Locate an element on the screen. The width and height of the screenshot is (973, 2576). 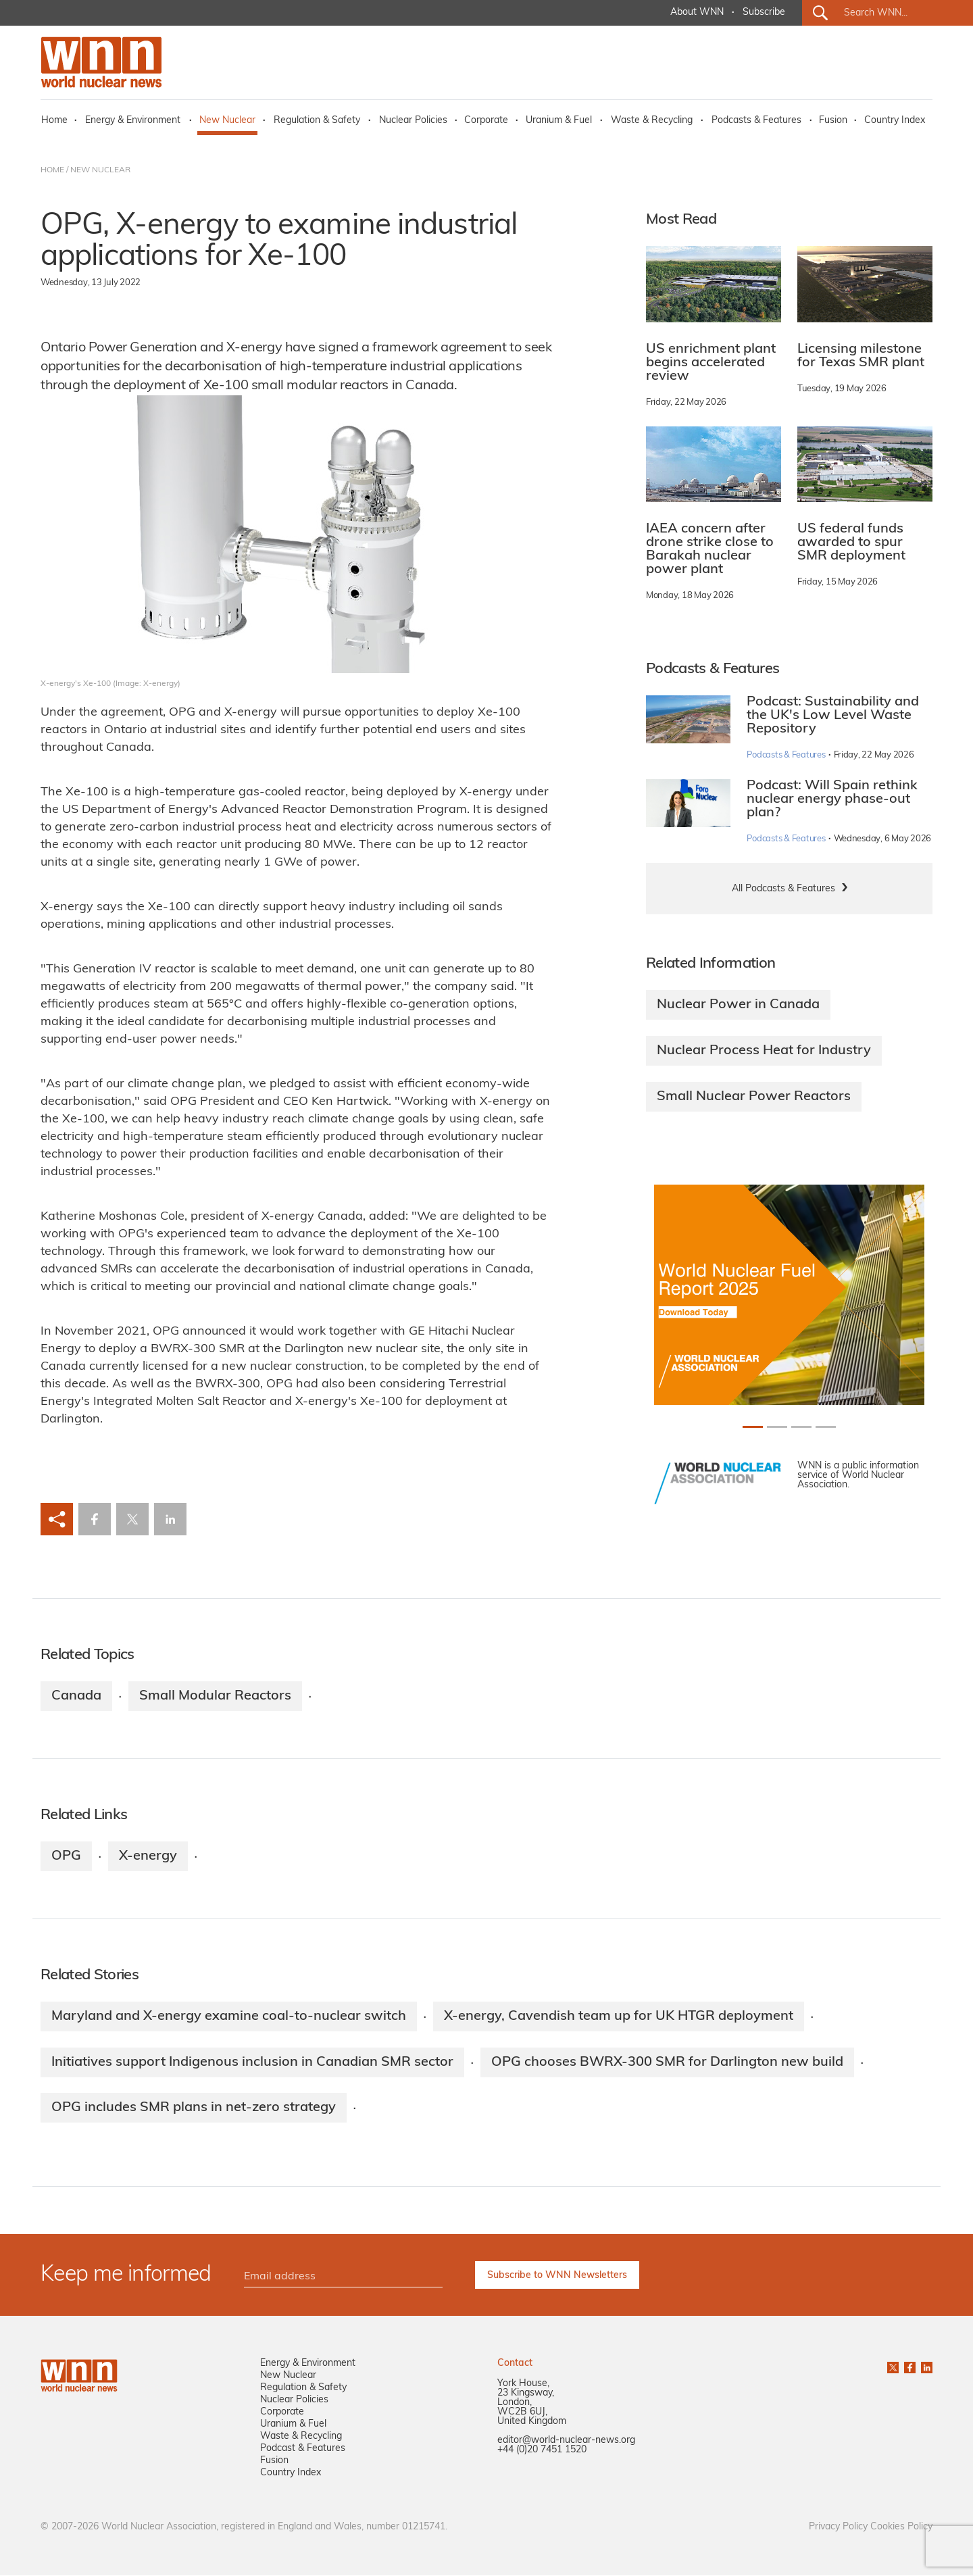
Nuclear Policies is located at coordinates (413, 121).